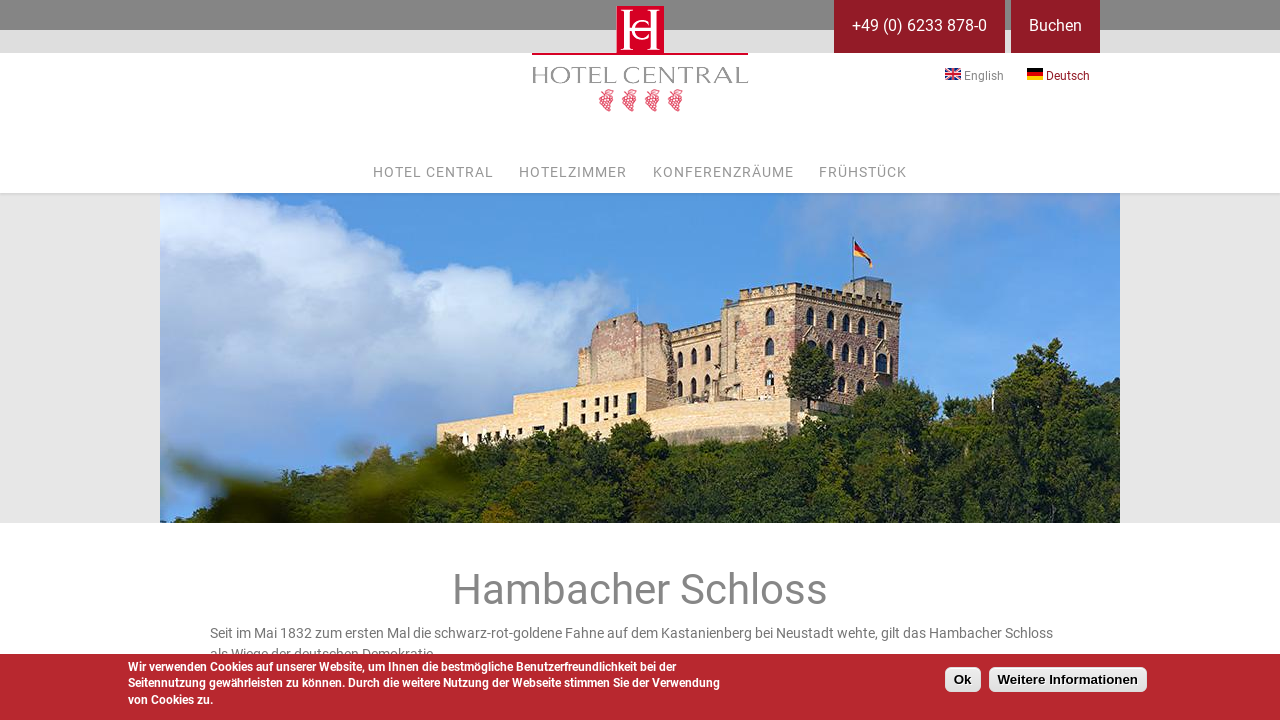 This screenshot has width=1280, height=720. I want to click on English, so click(974, 76).